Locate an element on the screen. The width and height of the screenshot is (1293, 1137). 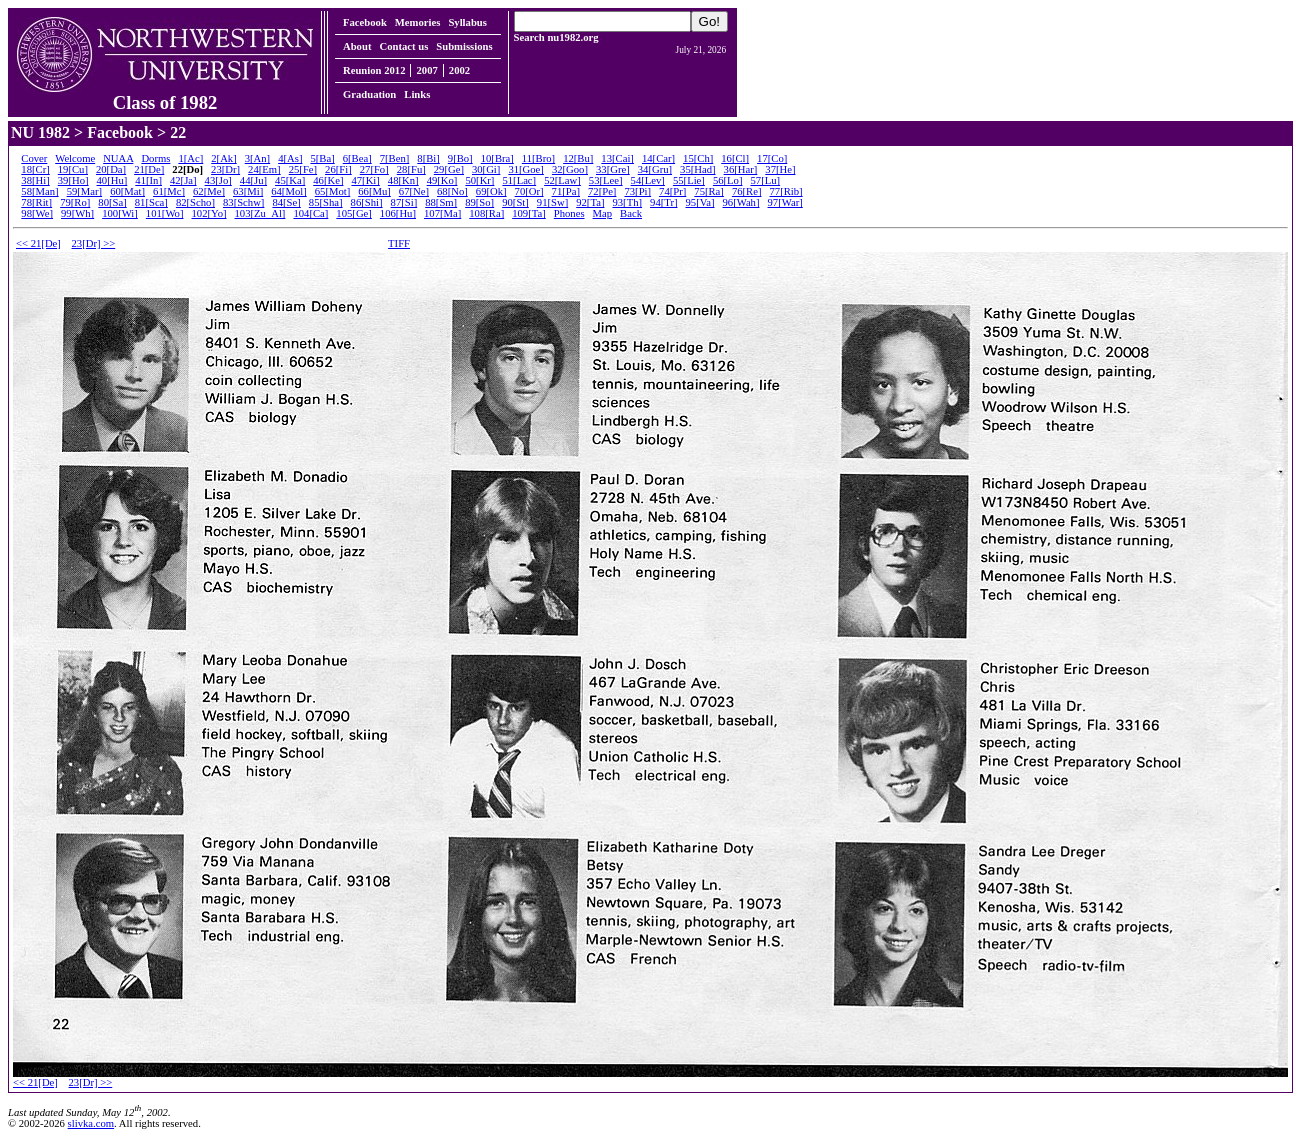
83[Schw] is located at coordinates (243, 202).